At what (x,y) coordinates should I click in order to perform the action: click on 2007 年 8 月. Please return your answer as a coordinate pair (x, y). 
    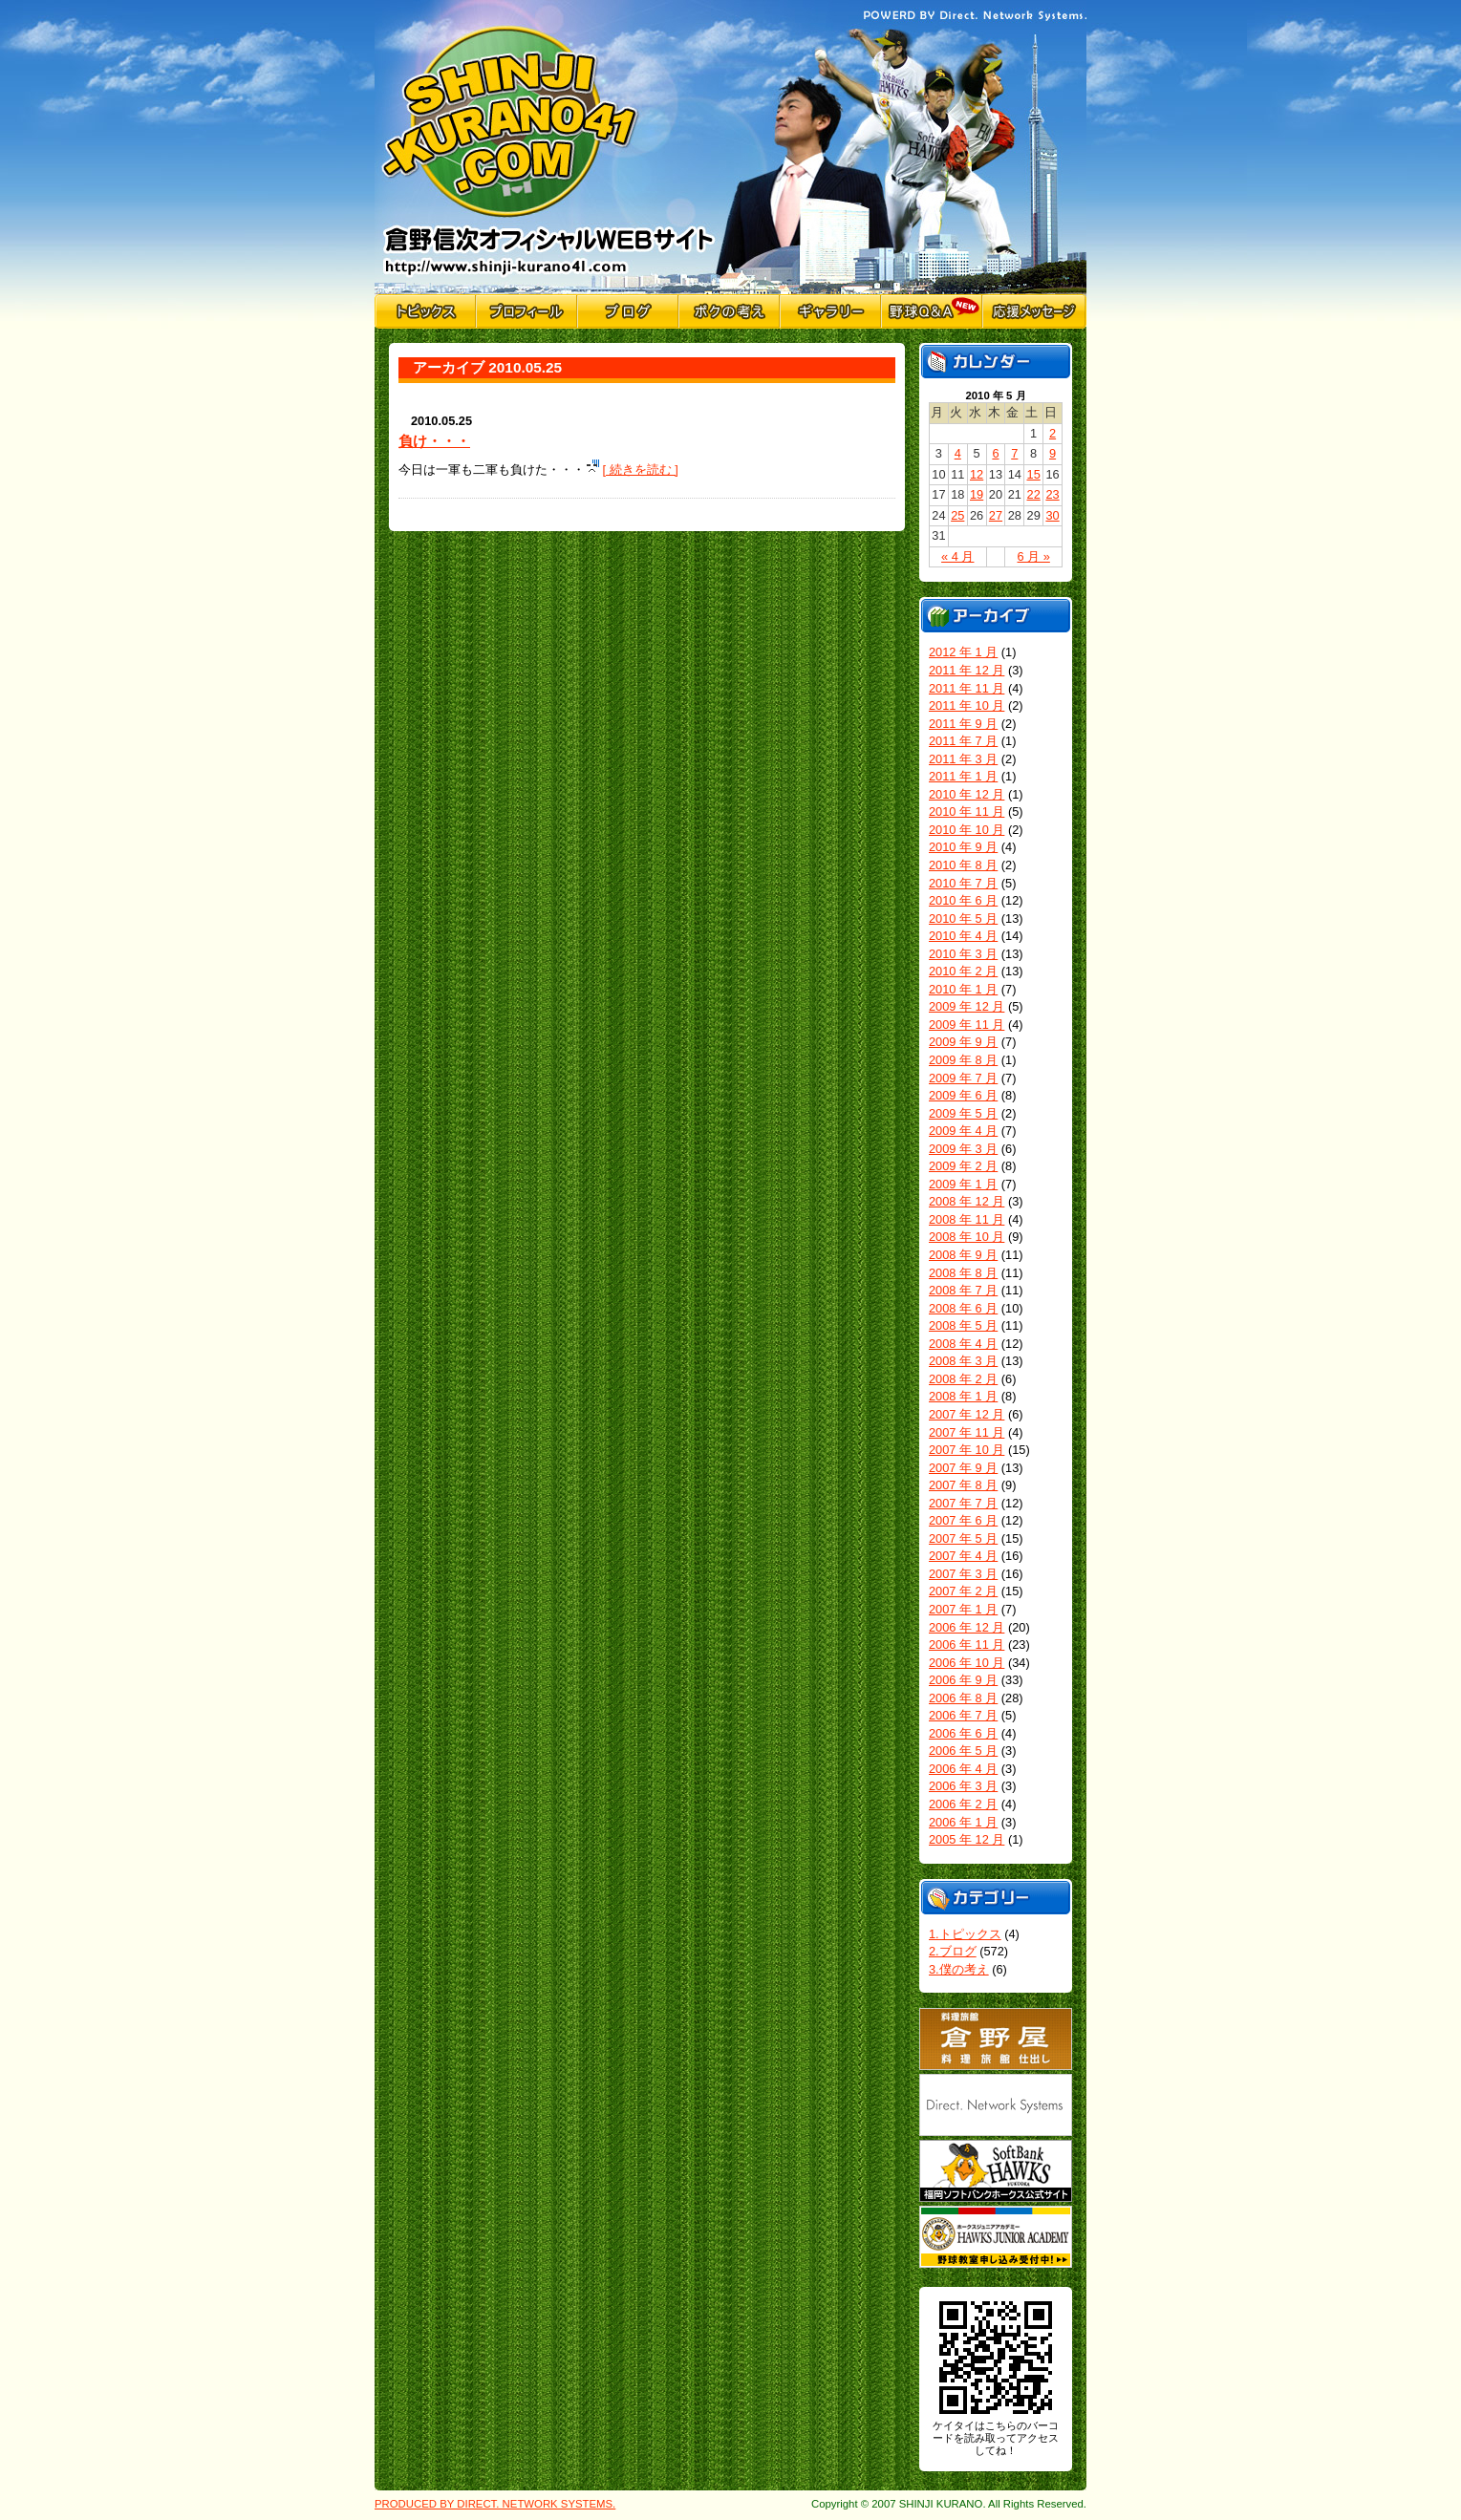
    Looking at the image, I should click on (963, 1485).